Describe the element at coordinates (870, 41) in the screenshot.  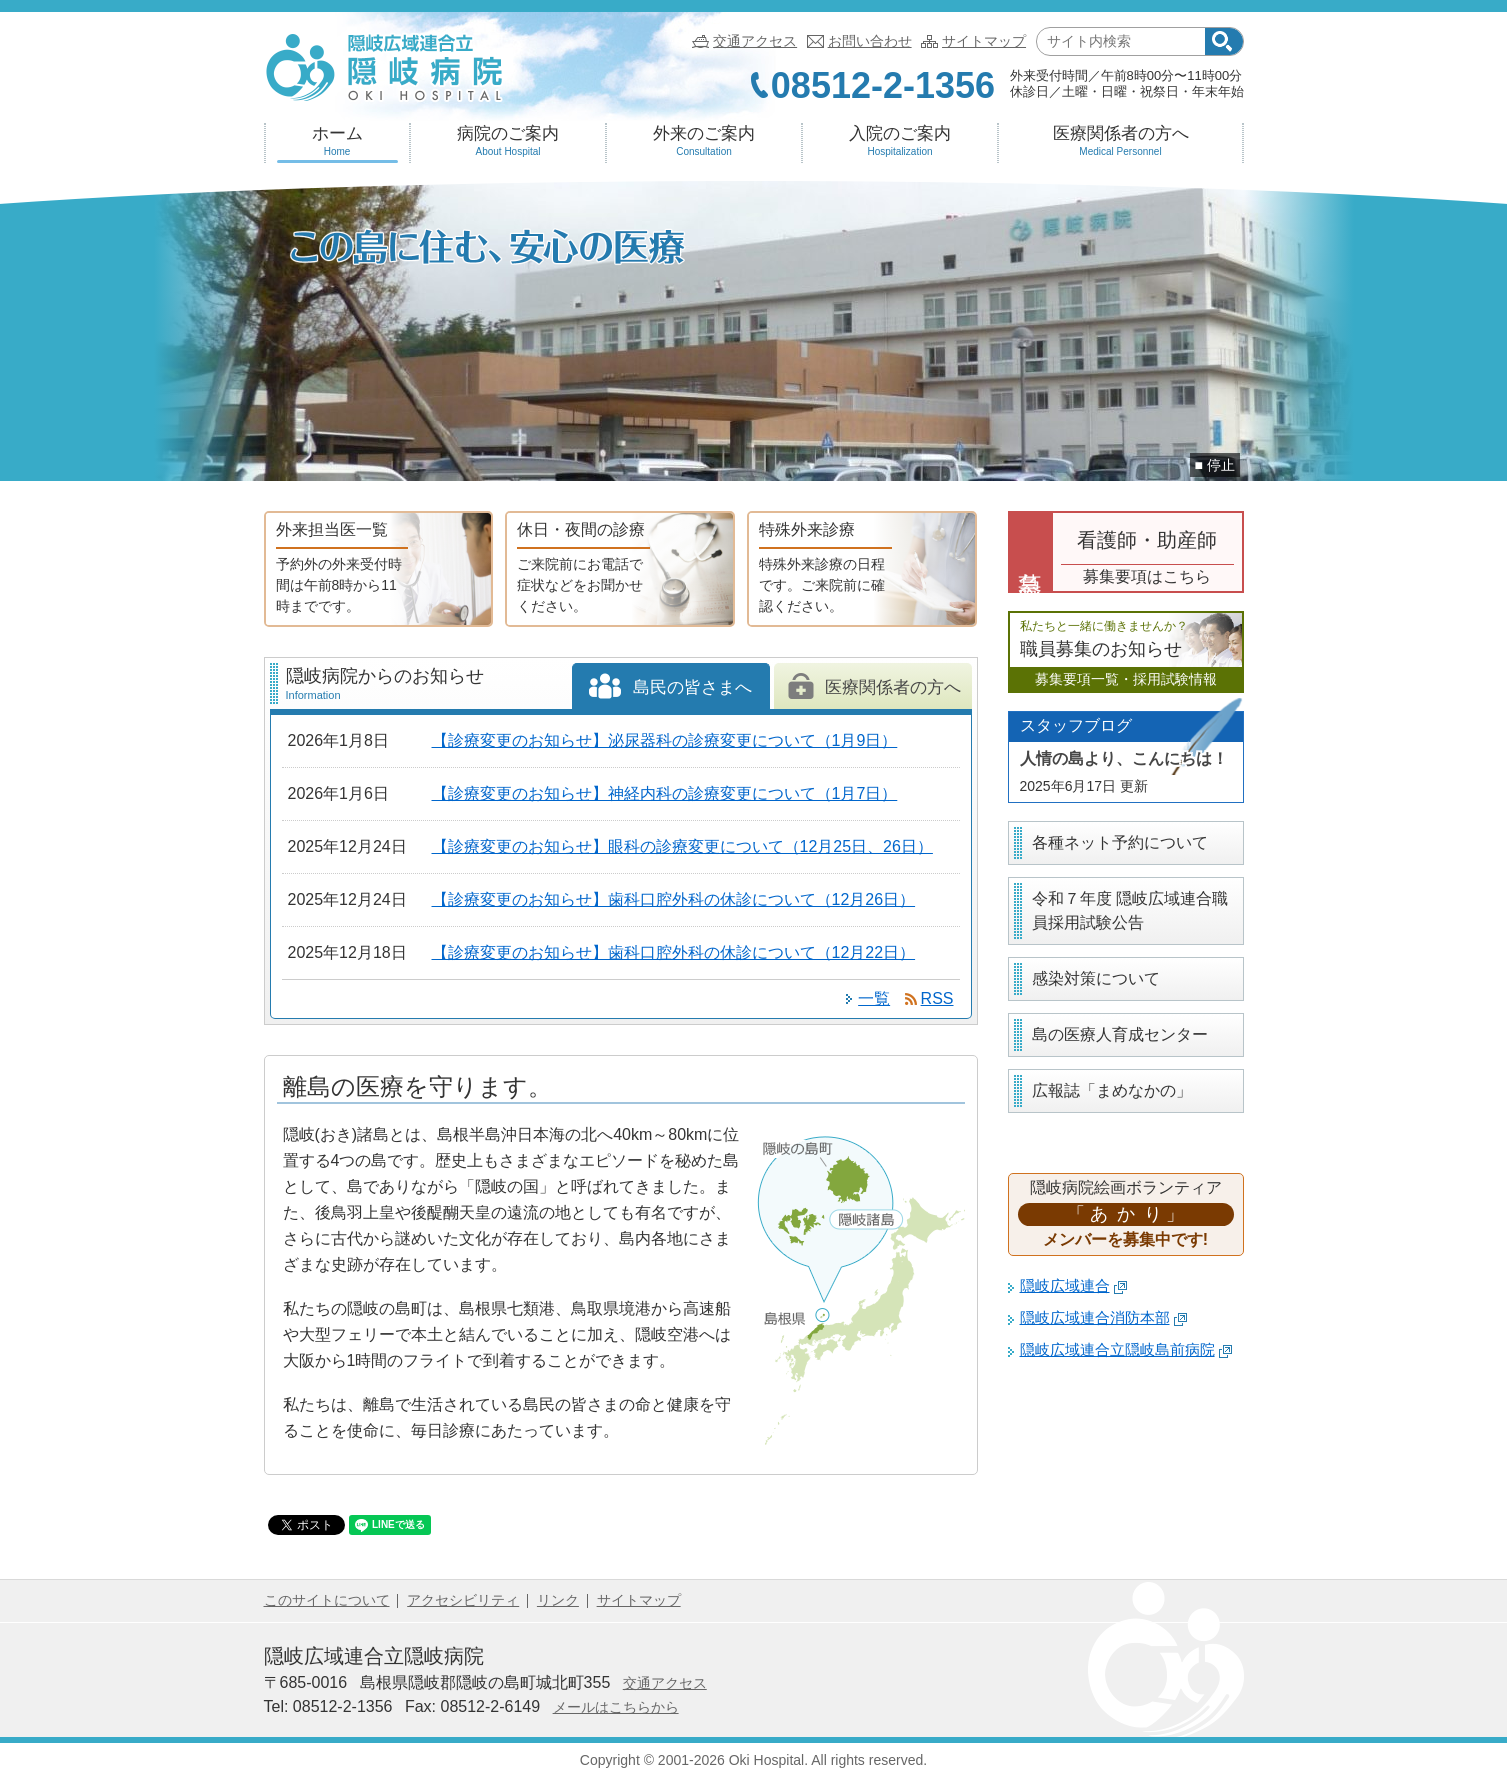
I see `お問い合わせ` at that location.